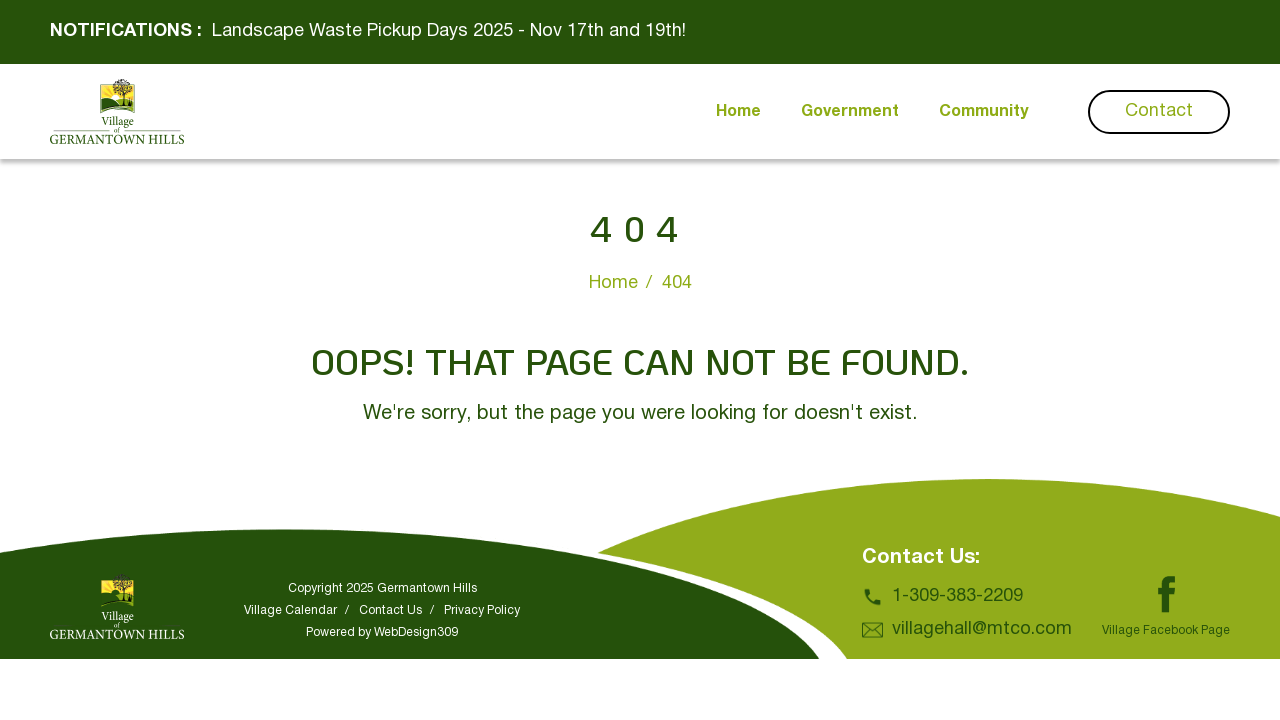 The image size is (1280, 720). What do you see at coordinates (290, 610) in the screenshot?
I see `Village Calendar` at bounding box center [290, 610].